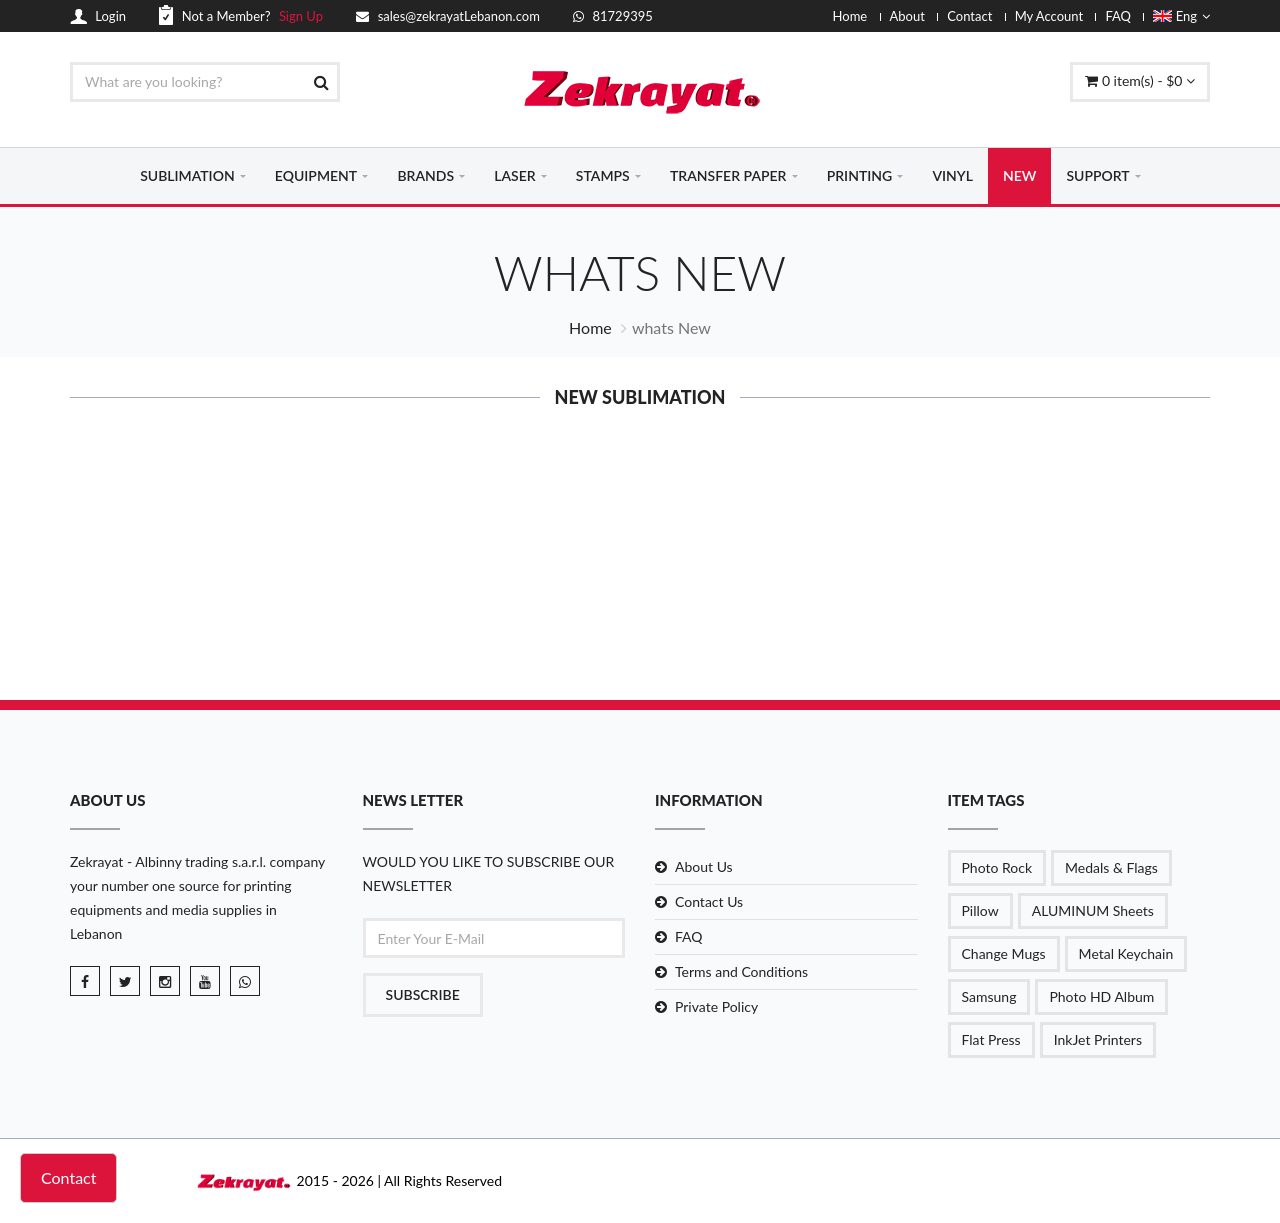 Image resolution: width=1280 pixels, height=1223 pixels. Describe the element at coordinates (152, 581) in the screenshot. I see `Double layer` at that location.